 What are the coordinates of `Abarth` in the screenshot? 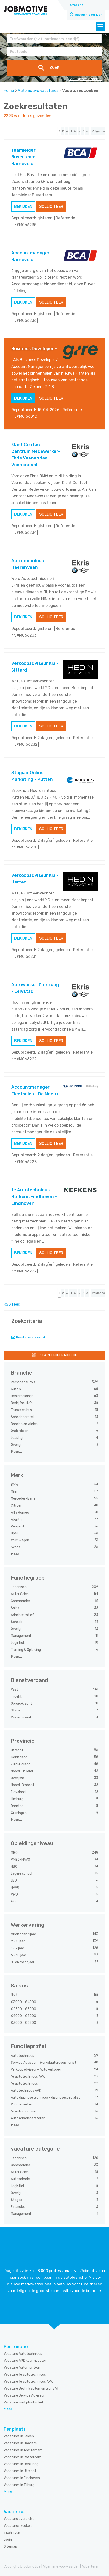 It's located at (16, 1519).